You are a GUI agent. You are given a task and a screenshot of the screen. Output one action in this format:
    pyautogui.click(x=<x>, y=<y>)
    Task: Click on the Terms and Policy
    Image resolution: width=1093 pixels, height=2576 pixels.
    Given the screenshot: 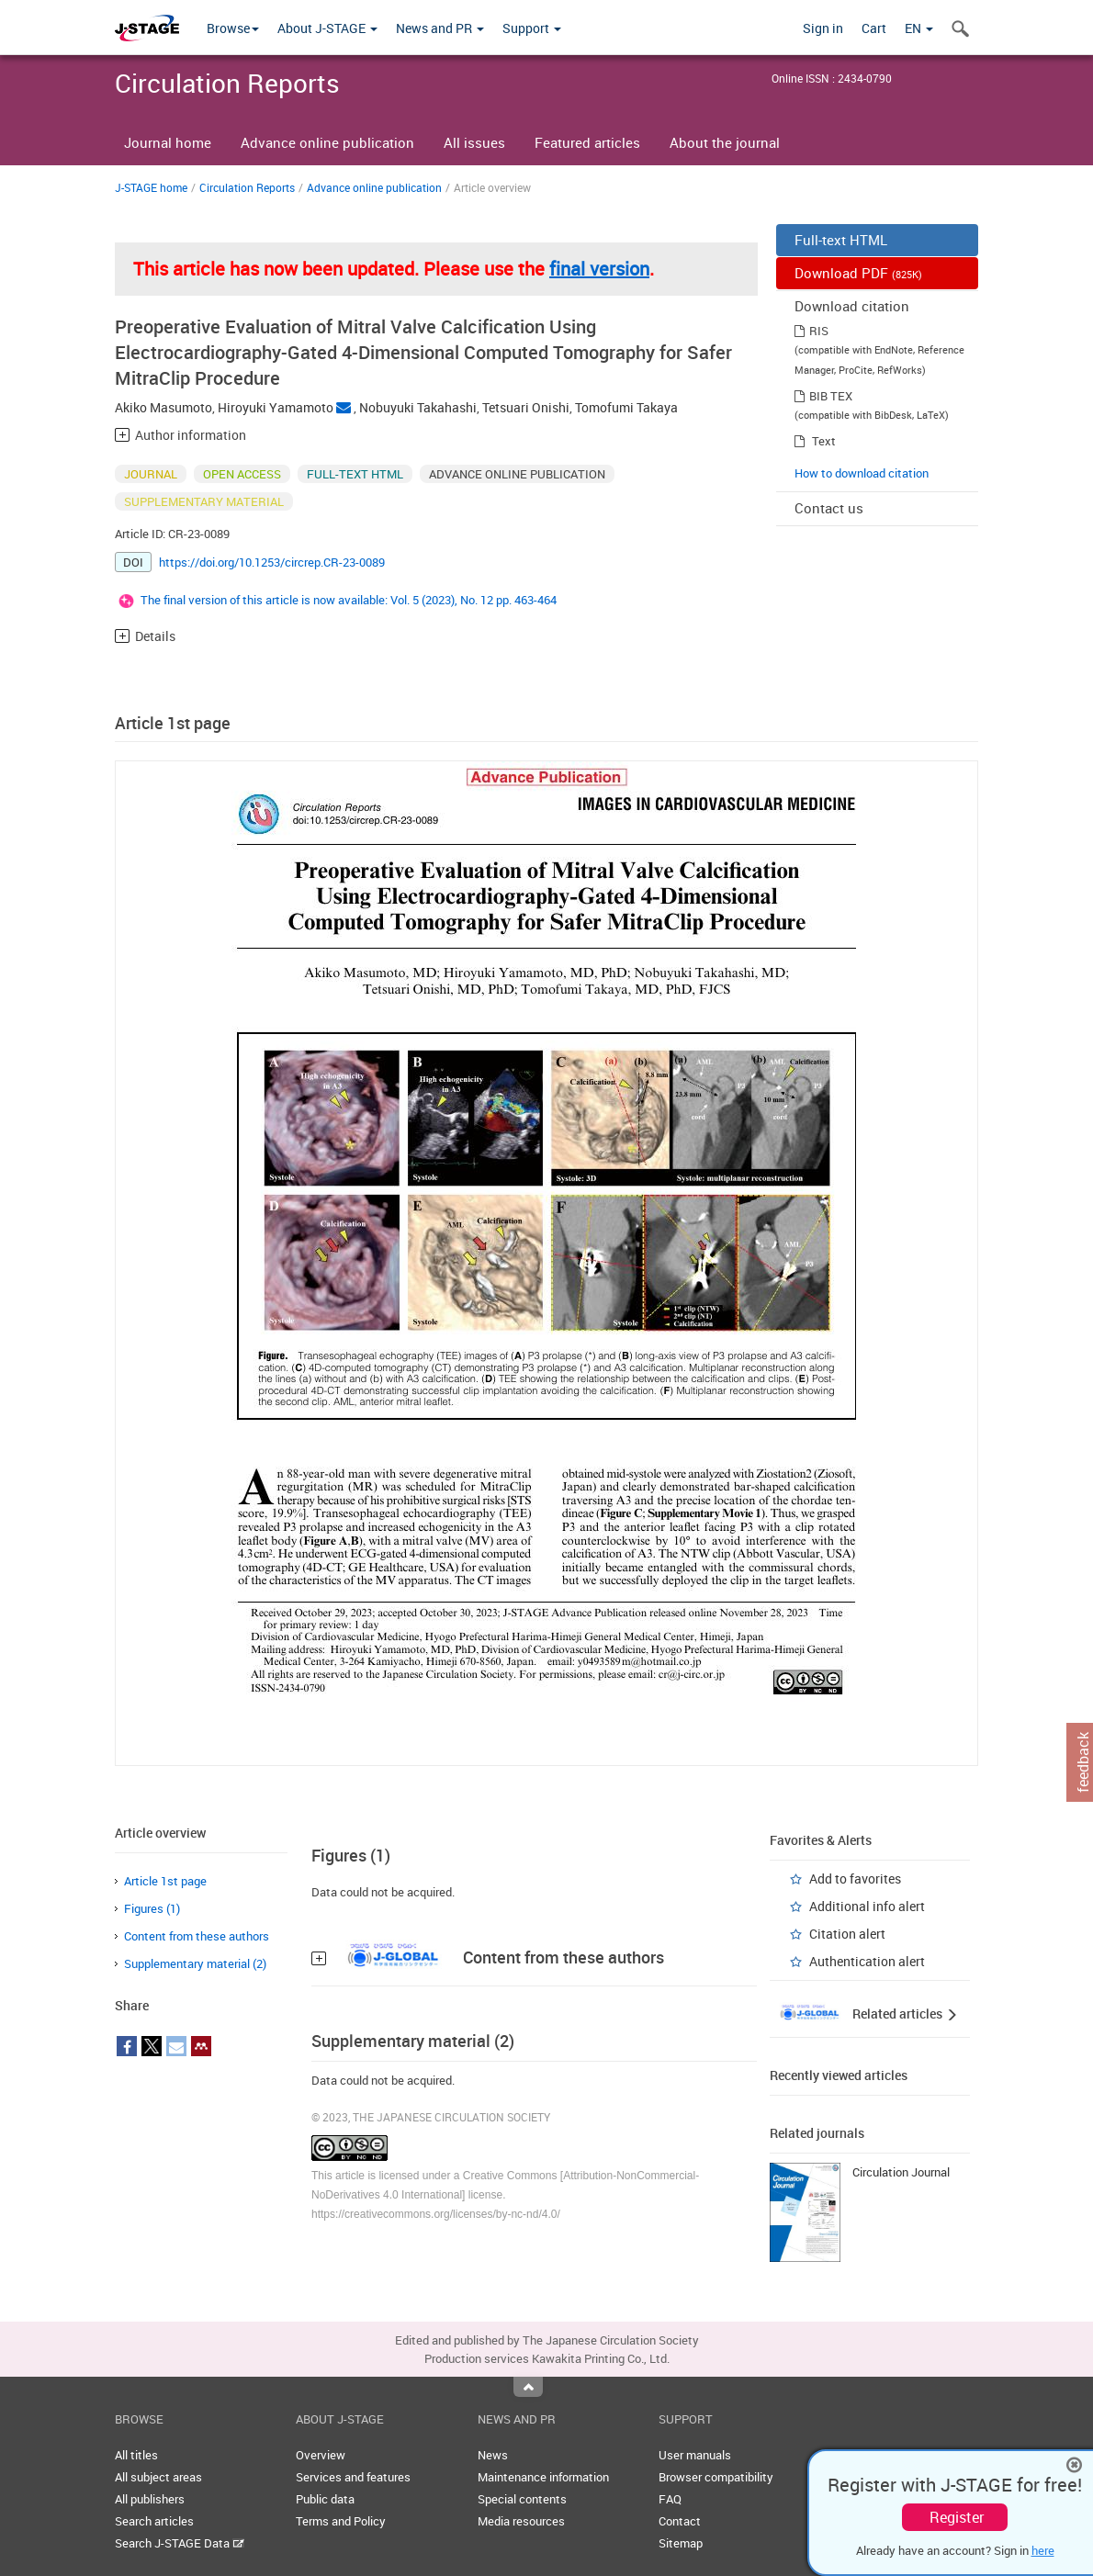 What is the action you would take?
    pyautogui.click(x=341, y=2521)
    